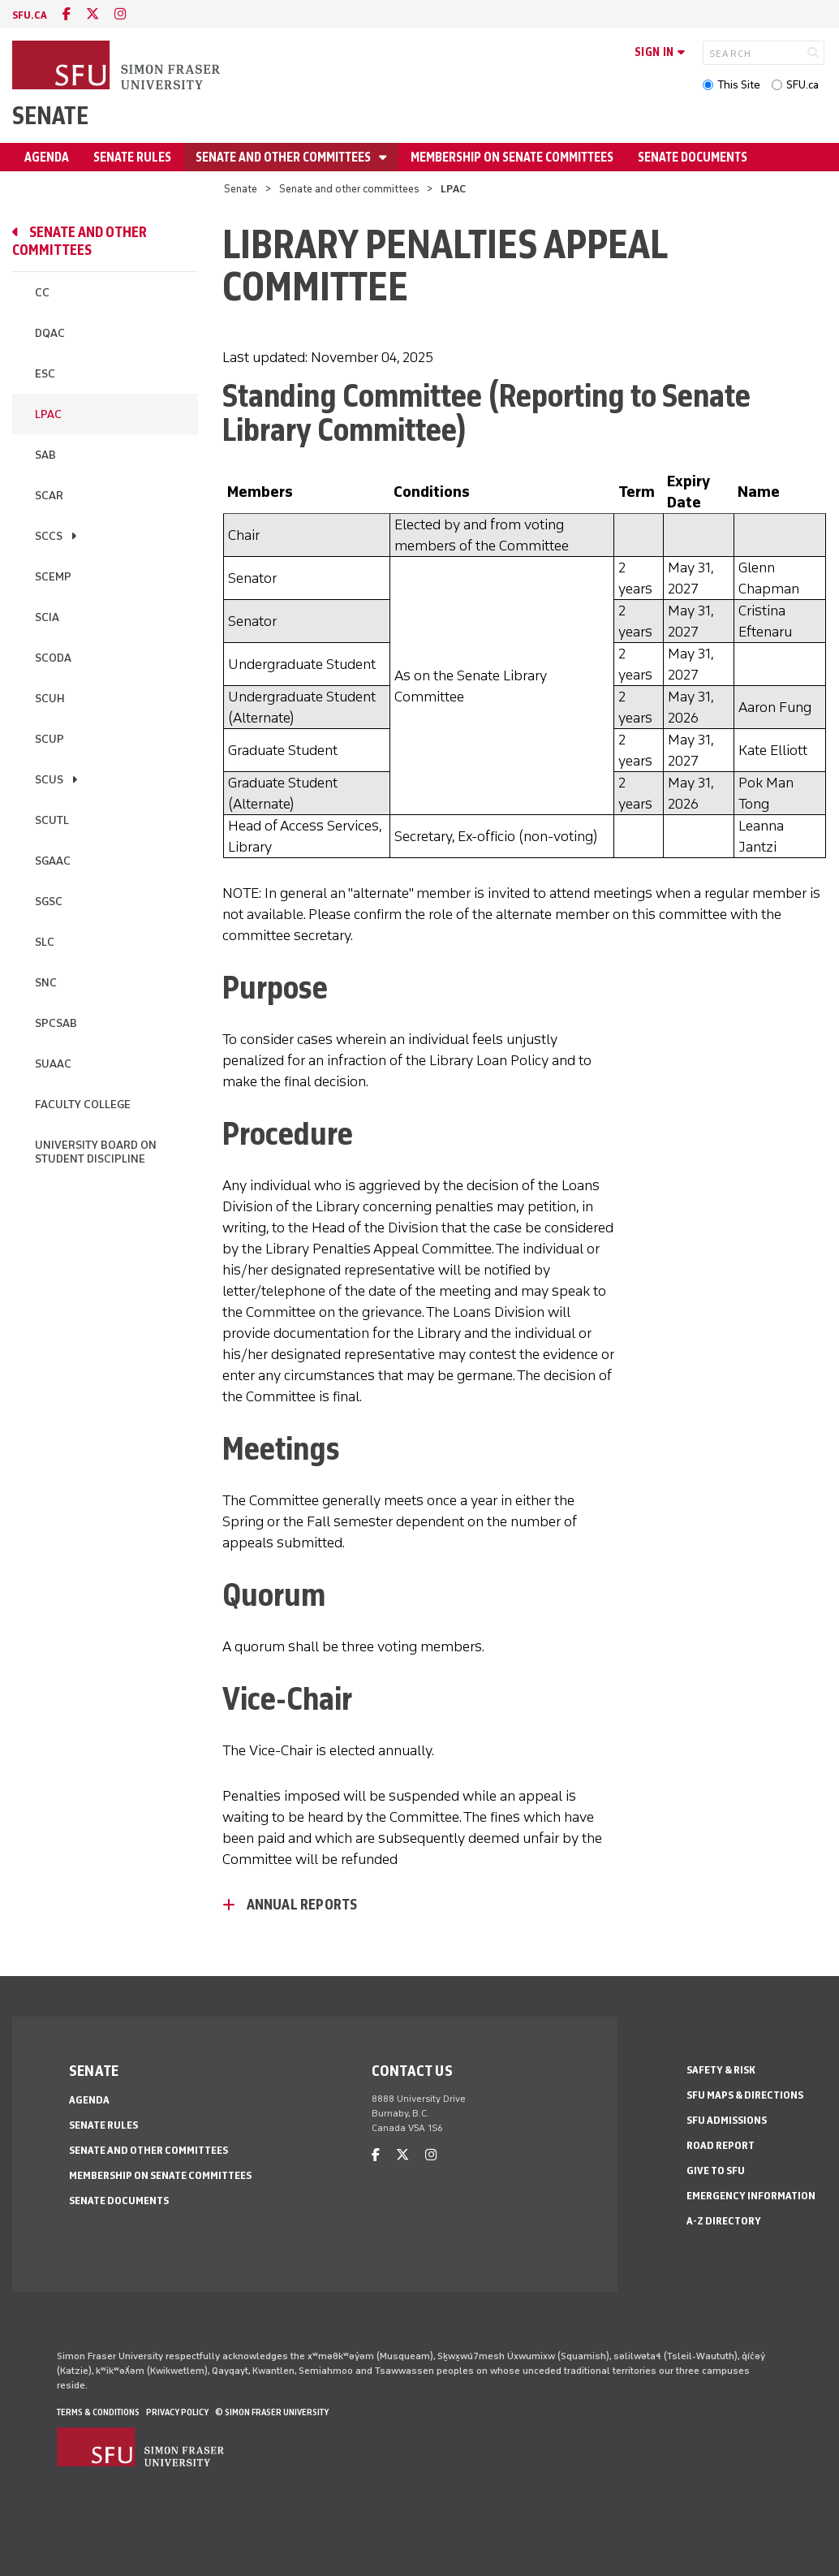 The image size is (839, 2576). Describe the element at coordinates (177, 2412) in the screenshot. I see `Privacy policy` at that location.